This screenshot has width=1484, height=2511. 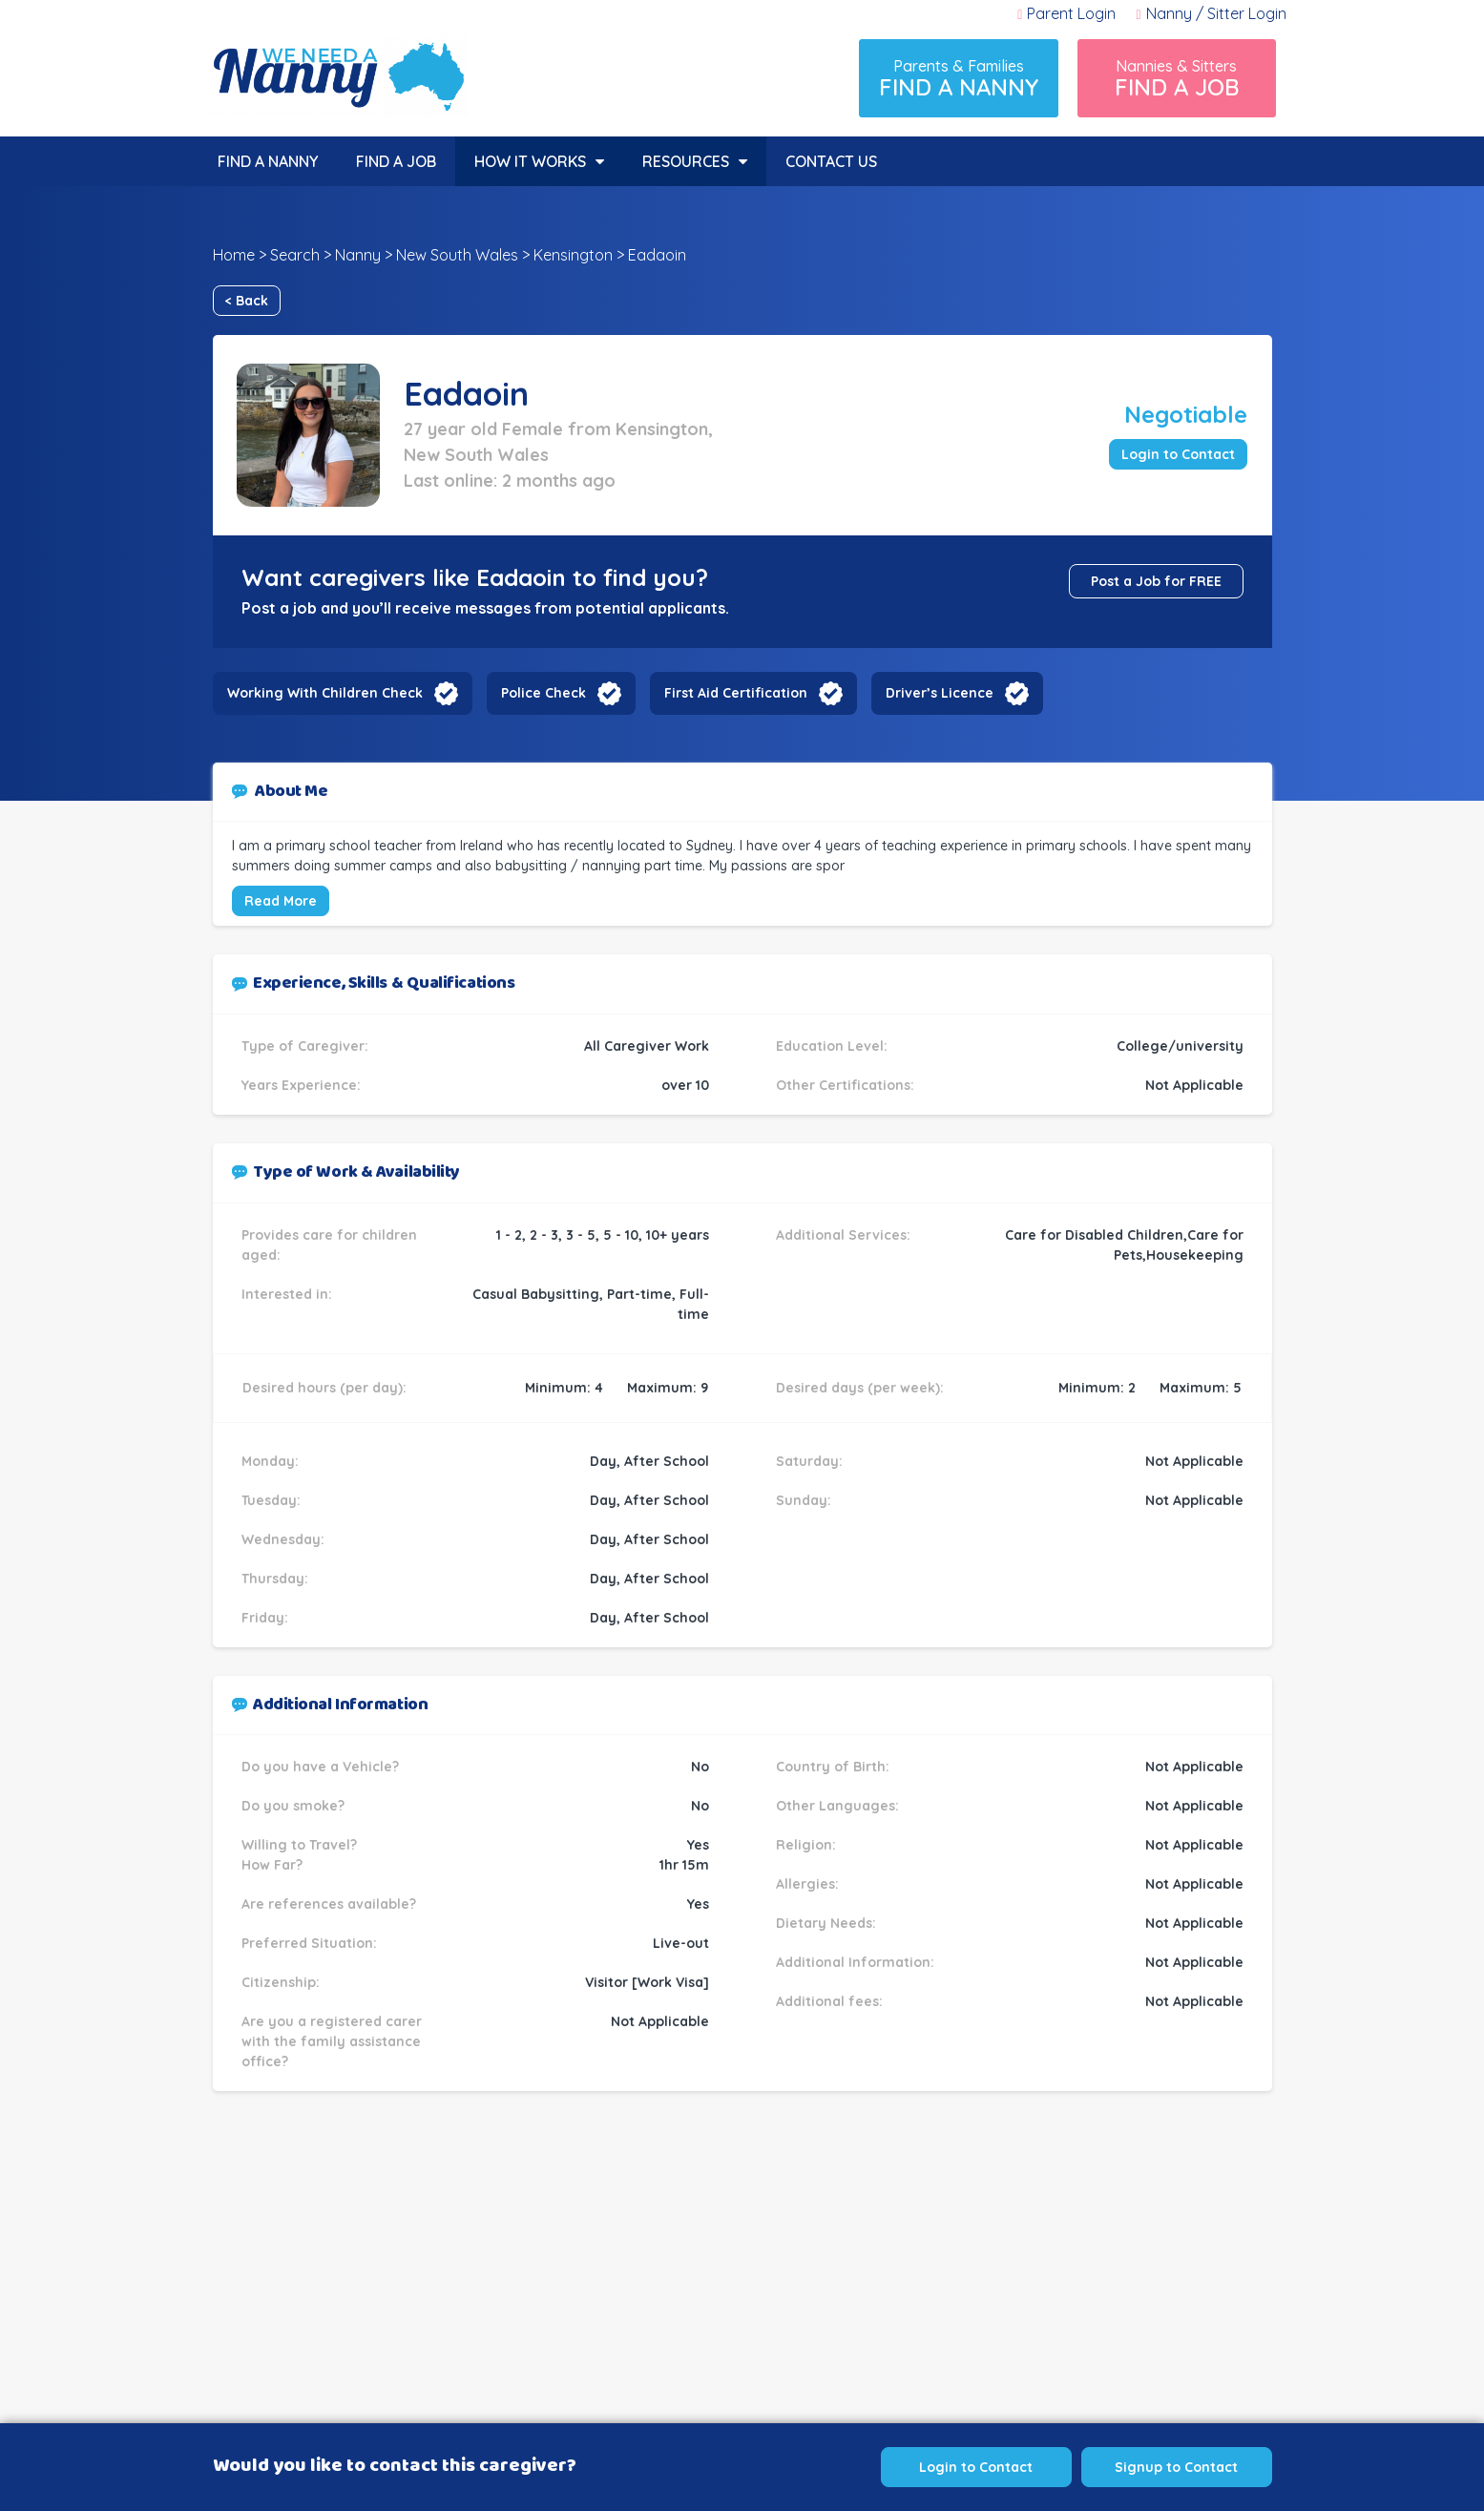 I want to click on Education Level:, so click(x=832, y=1046).